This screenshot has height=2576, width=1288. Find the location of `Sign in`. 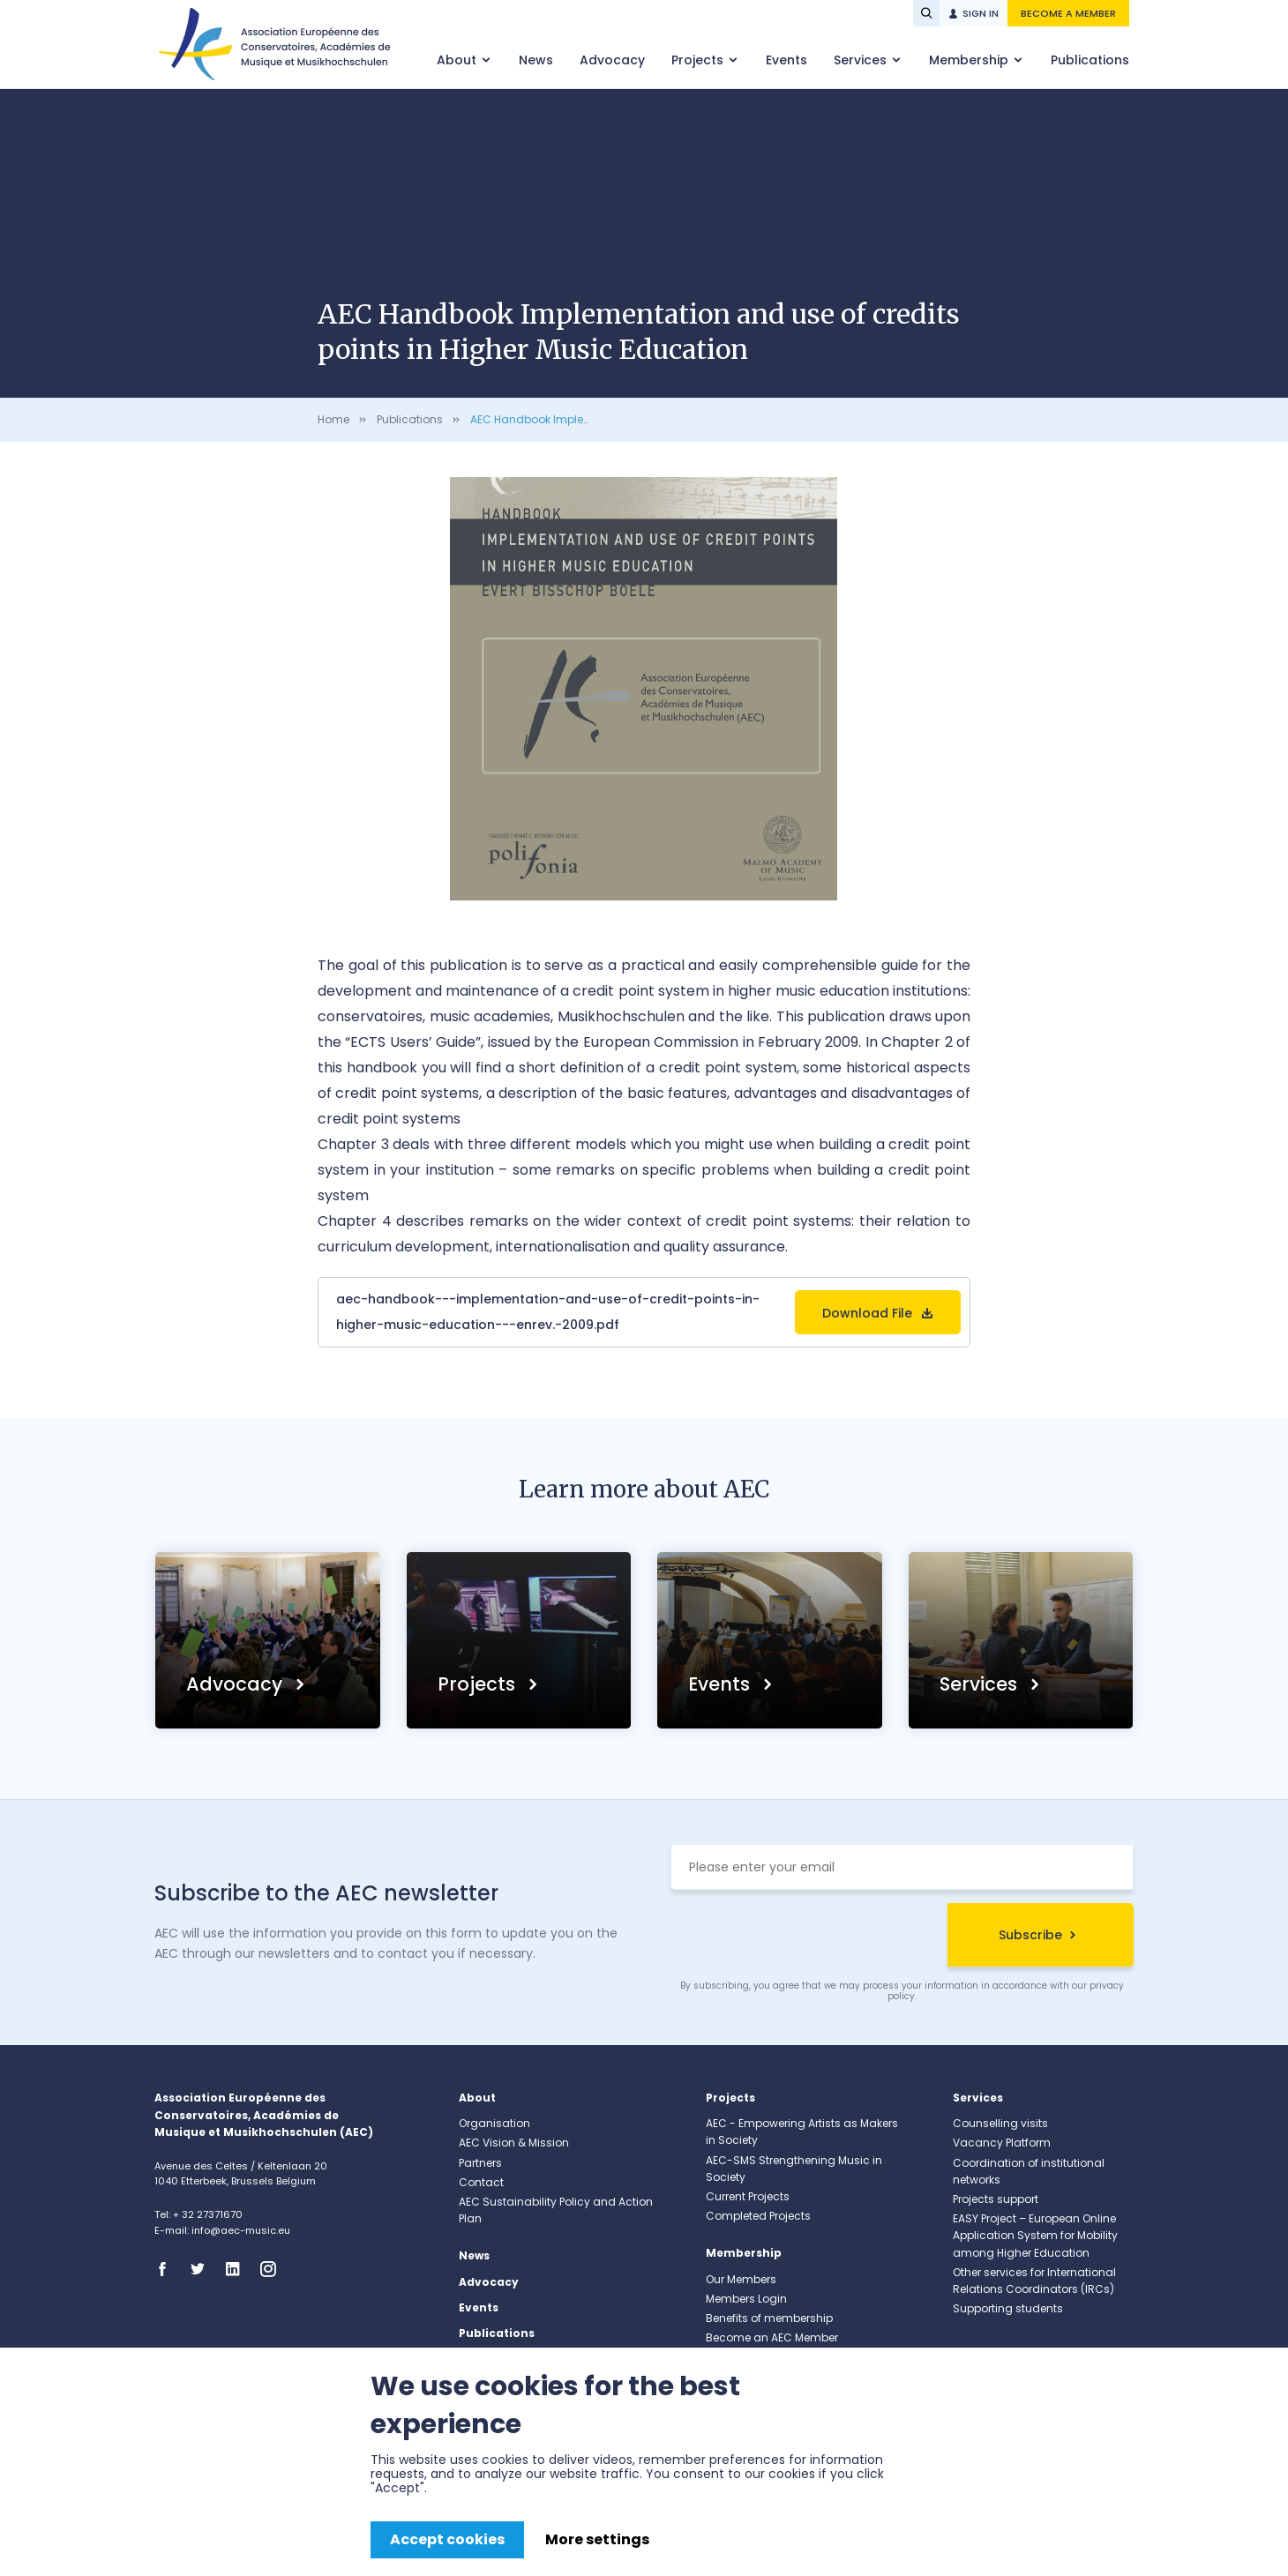

Sign in is located at coordinates (980, 13).